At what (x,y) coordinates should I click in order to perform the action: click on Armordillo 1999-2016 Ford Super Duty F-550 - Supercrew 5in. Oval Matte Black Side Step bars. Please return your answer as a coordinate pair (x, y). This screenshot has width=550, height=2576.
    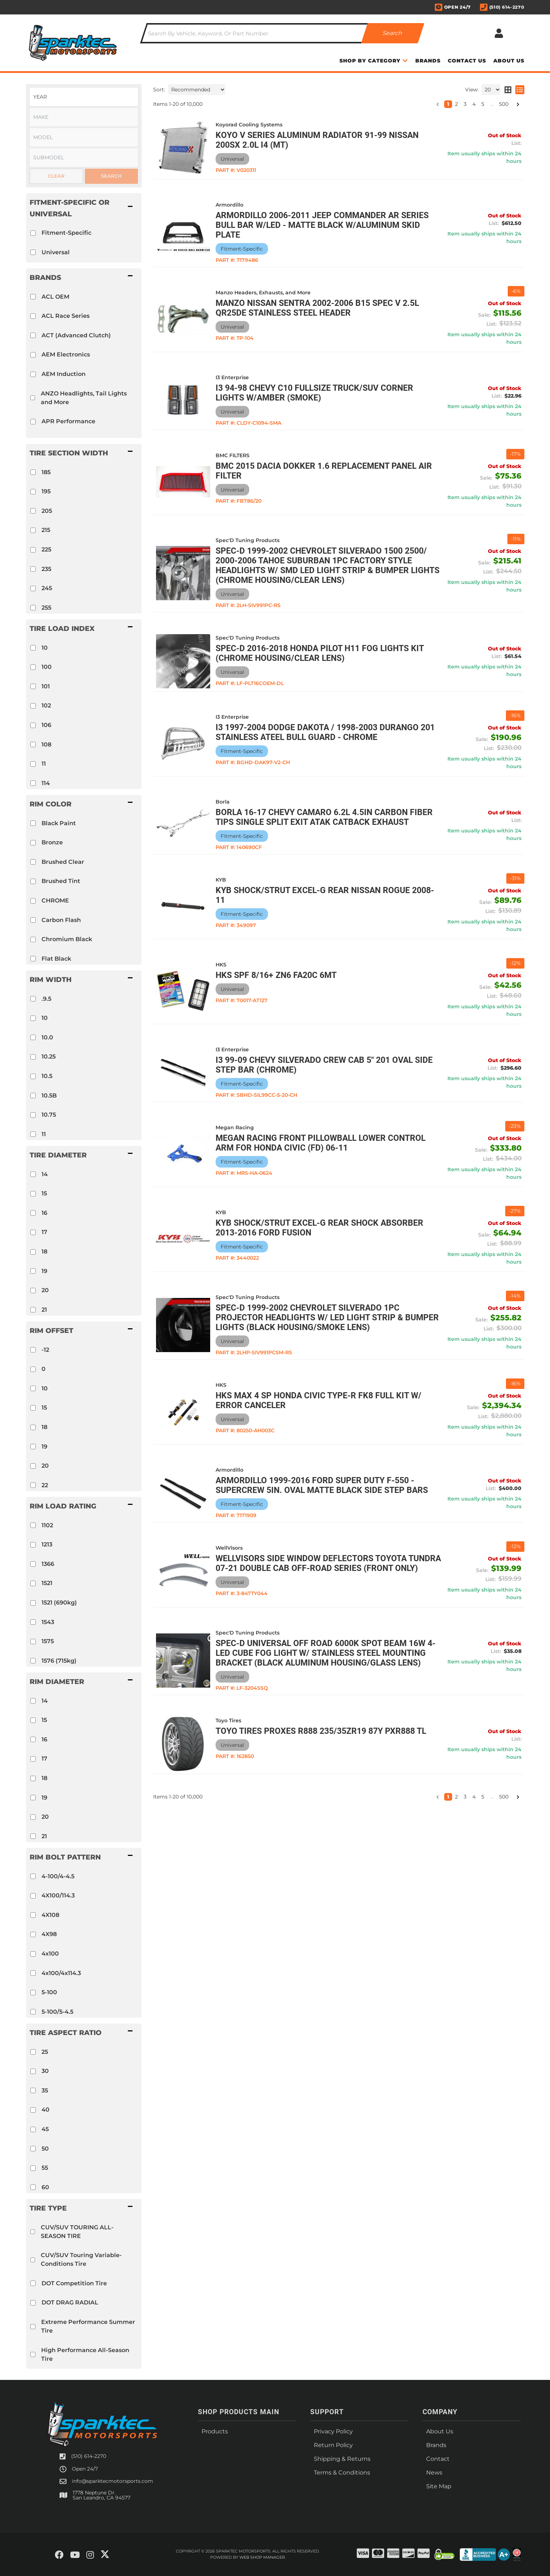
    Looking at the image, I should click on (322, 1485).